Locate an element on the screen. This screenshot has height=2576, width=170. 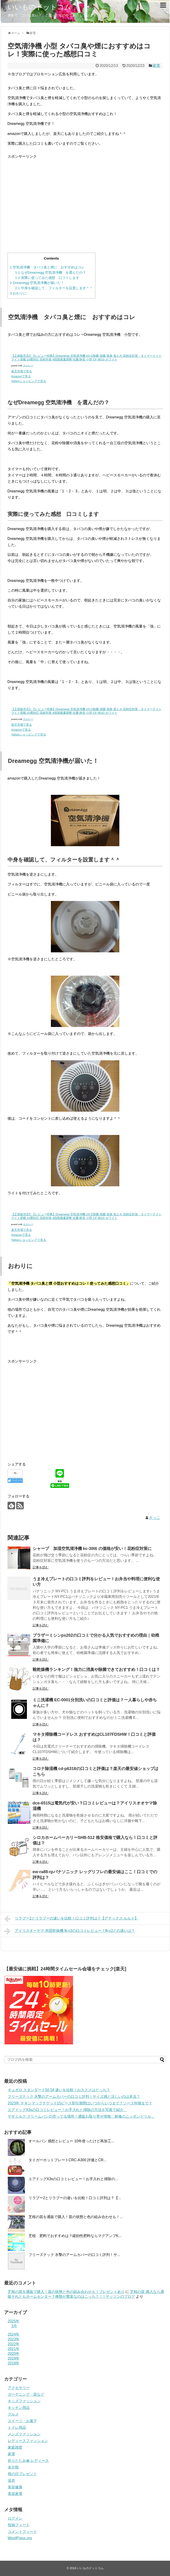
2024年 is located at coordinates (14, 2334).